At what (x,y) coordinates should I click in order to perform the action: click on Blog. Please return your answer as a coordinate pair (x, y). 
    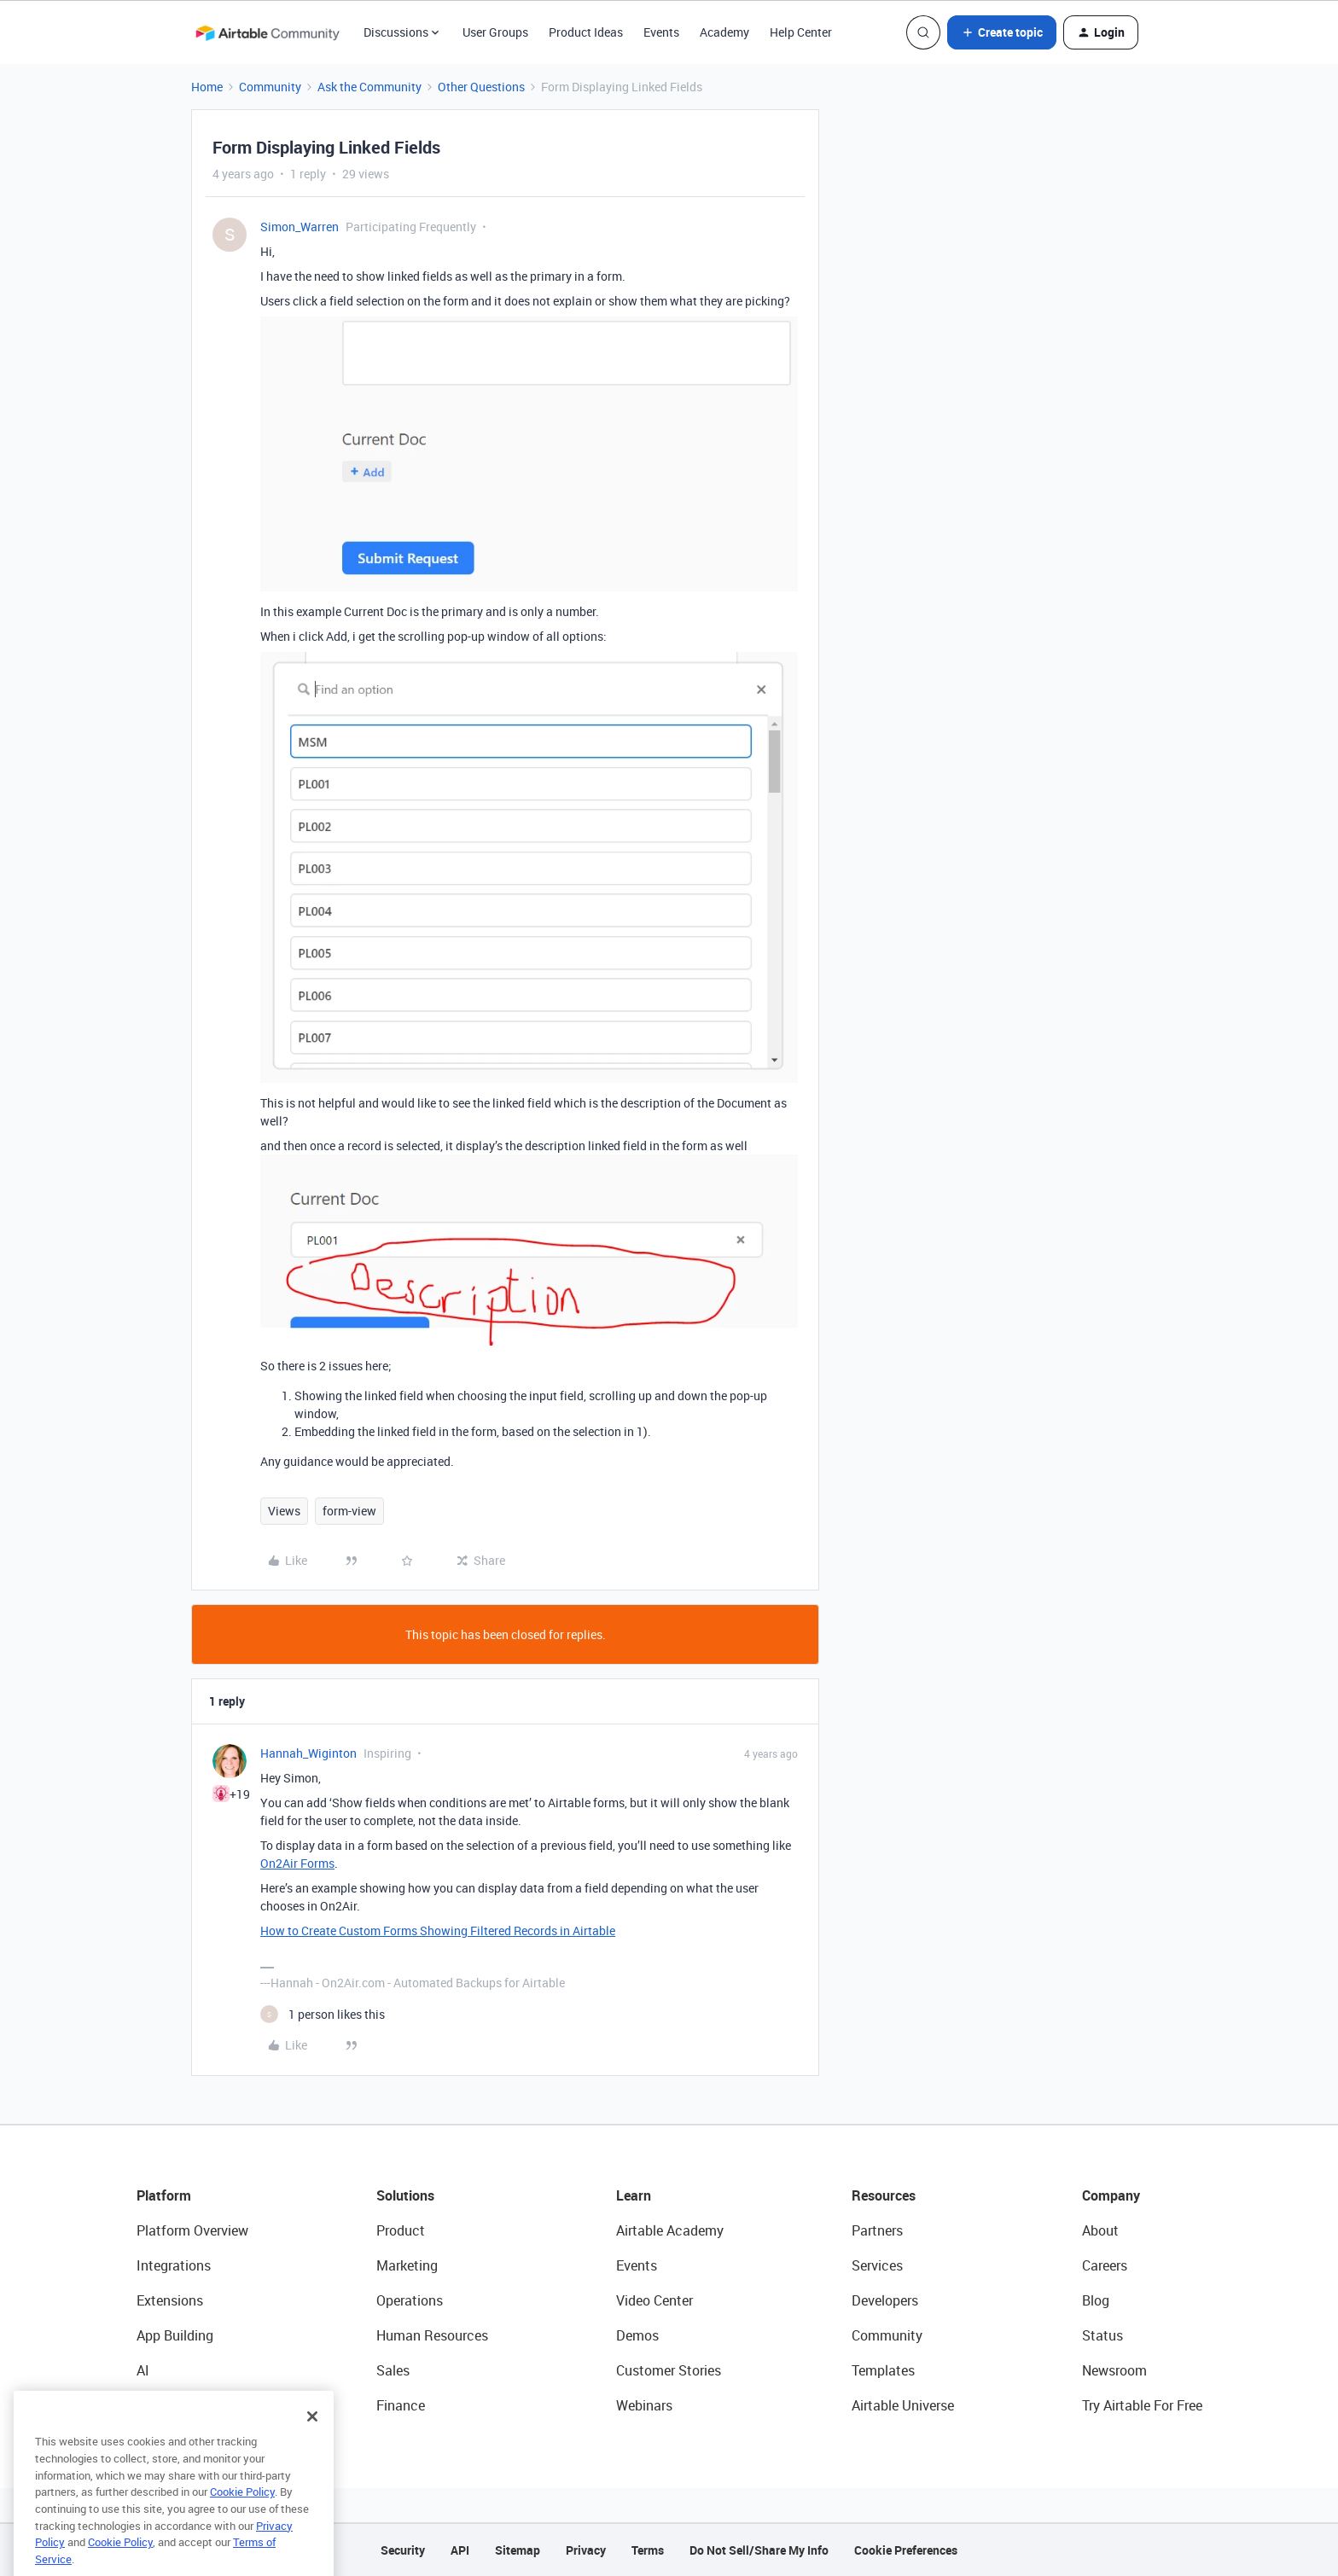
    Looking at the image, I should click on (1095, 2300).